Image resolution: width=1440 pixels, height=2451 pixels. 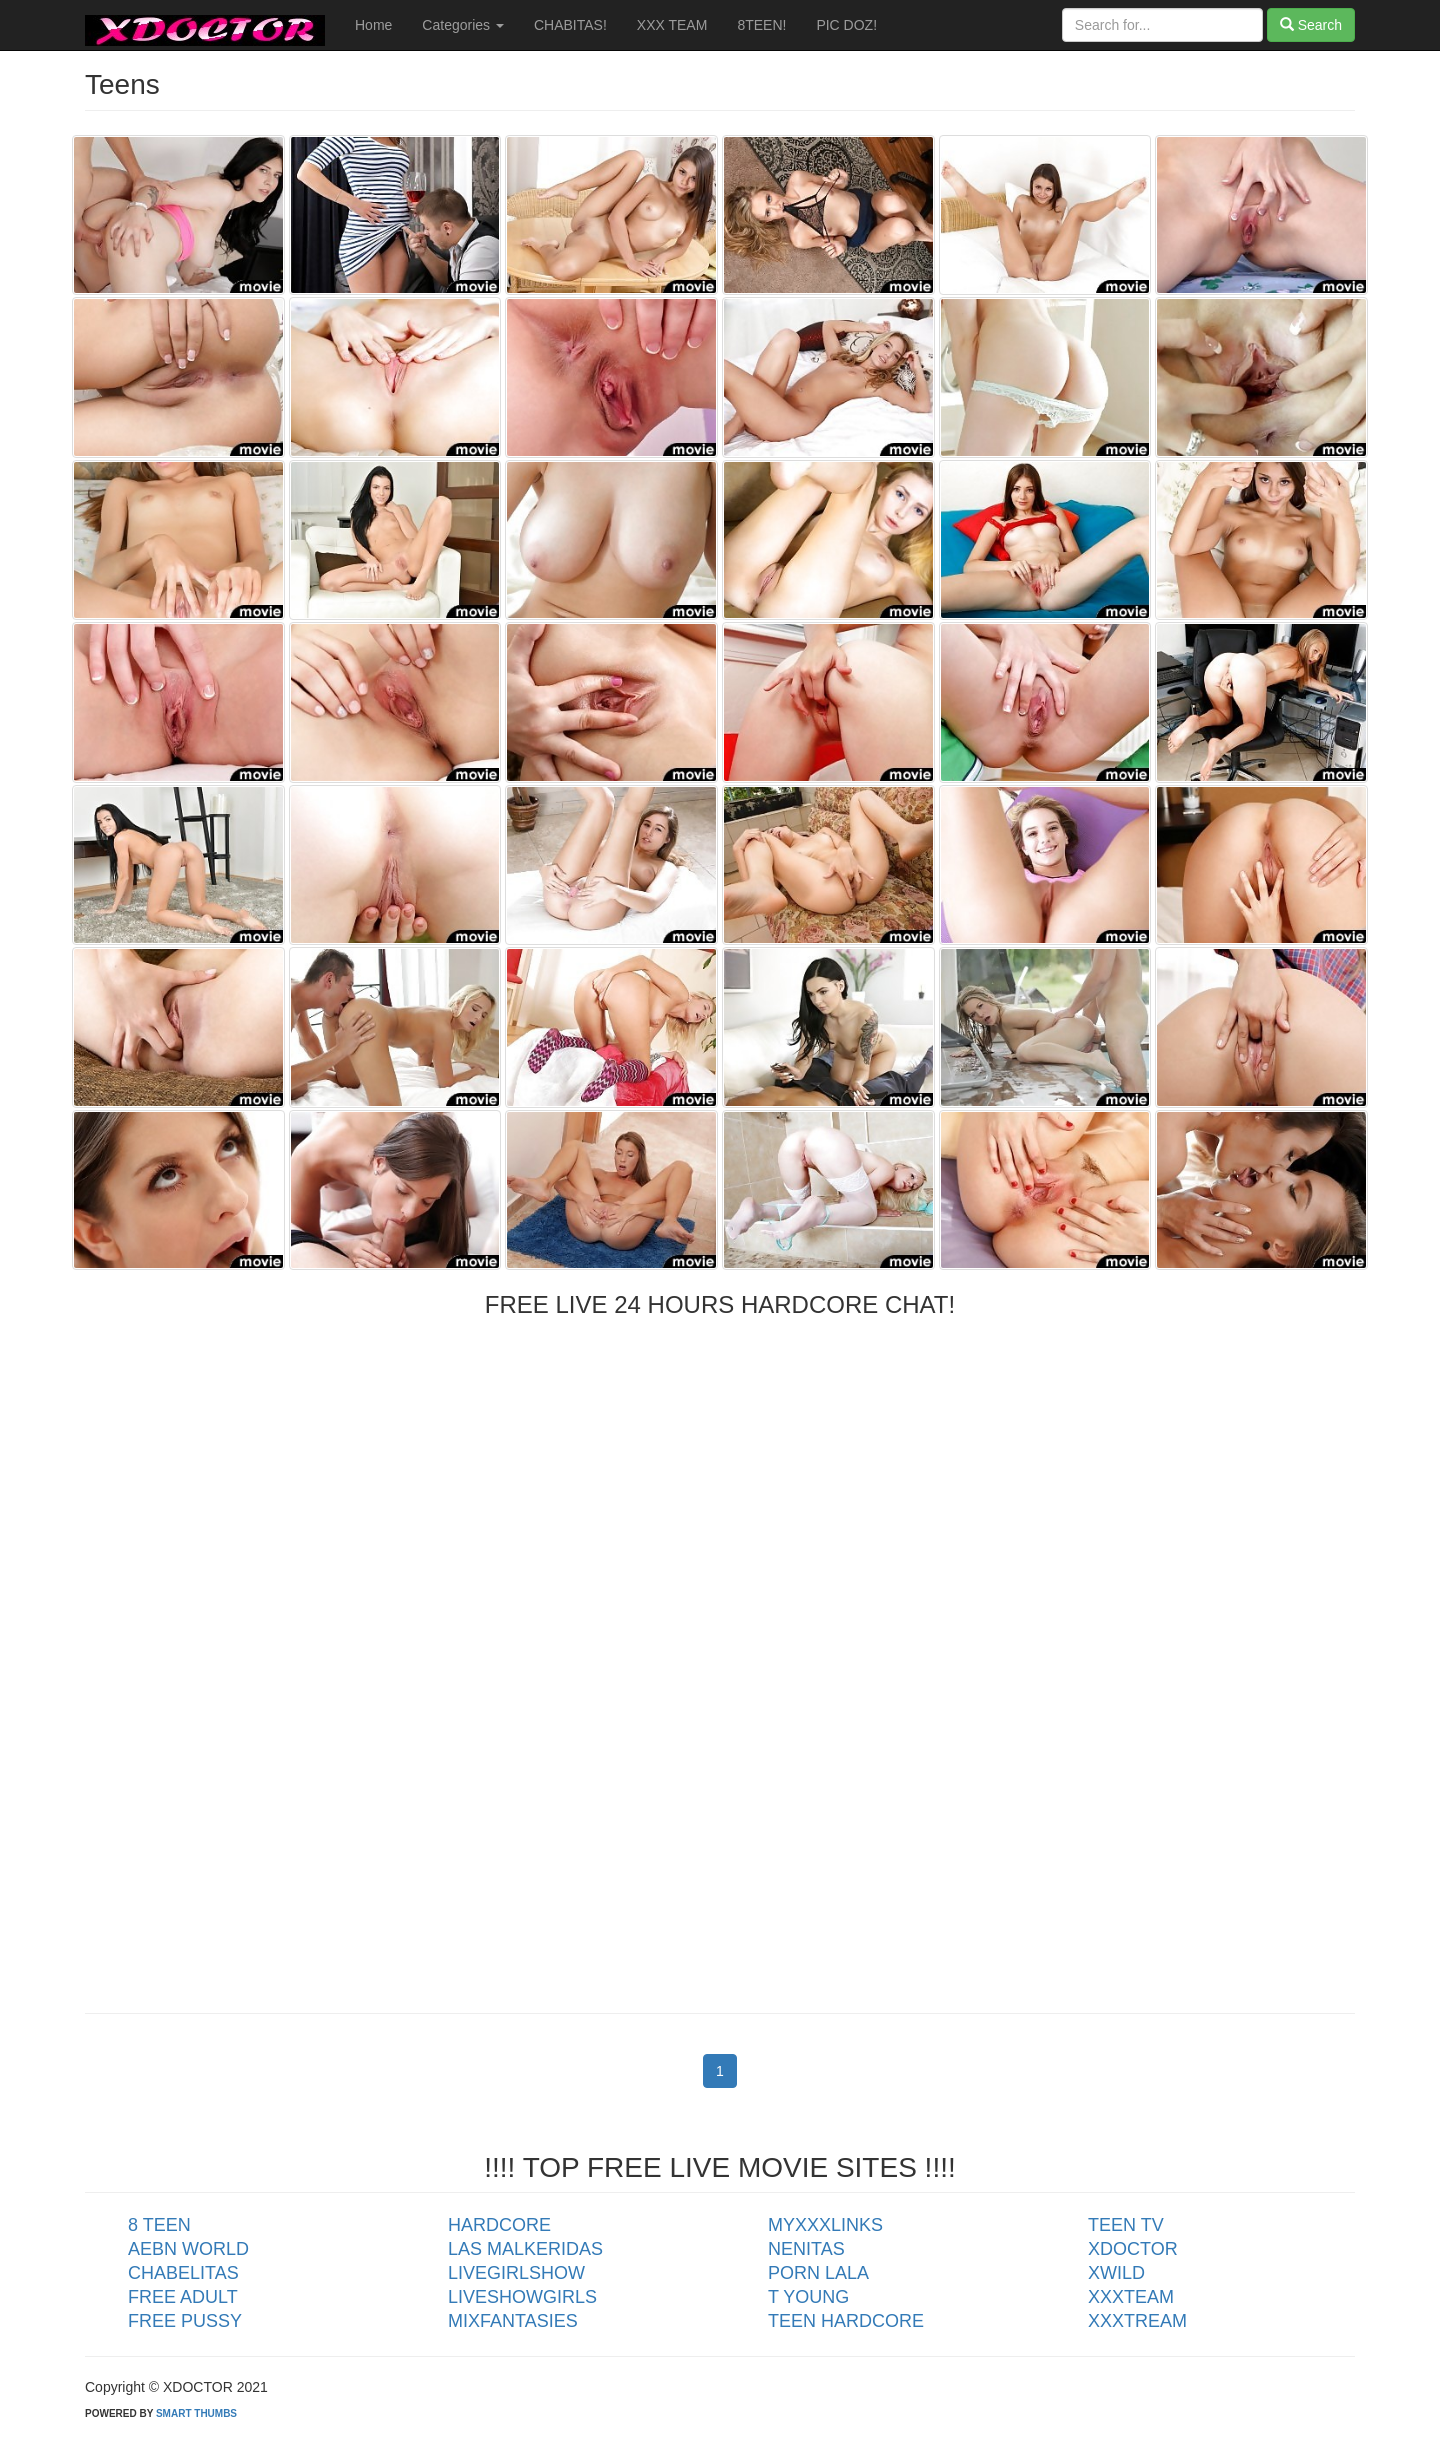 I want to click on Home, so click(x=373, y=25).